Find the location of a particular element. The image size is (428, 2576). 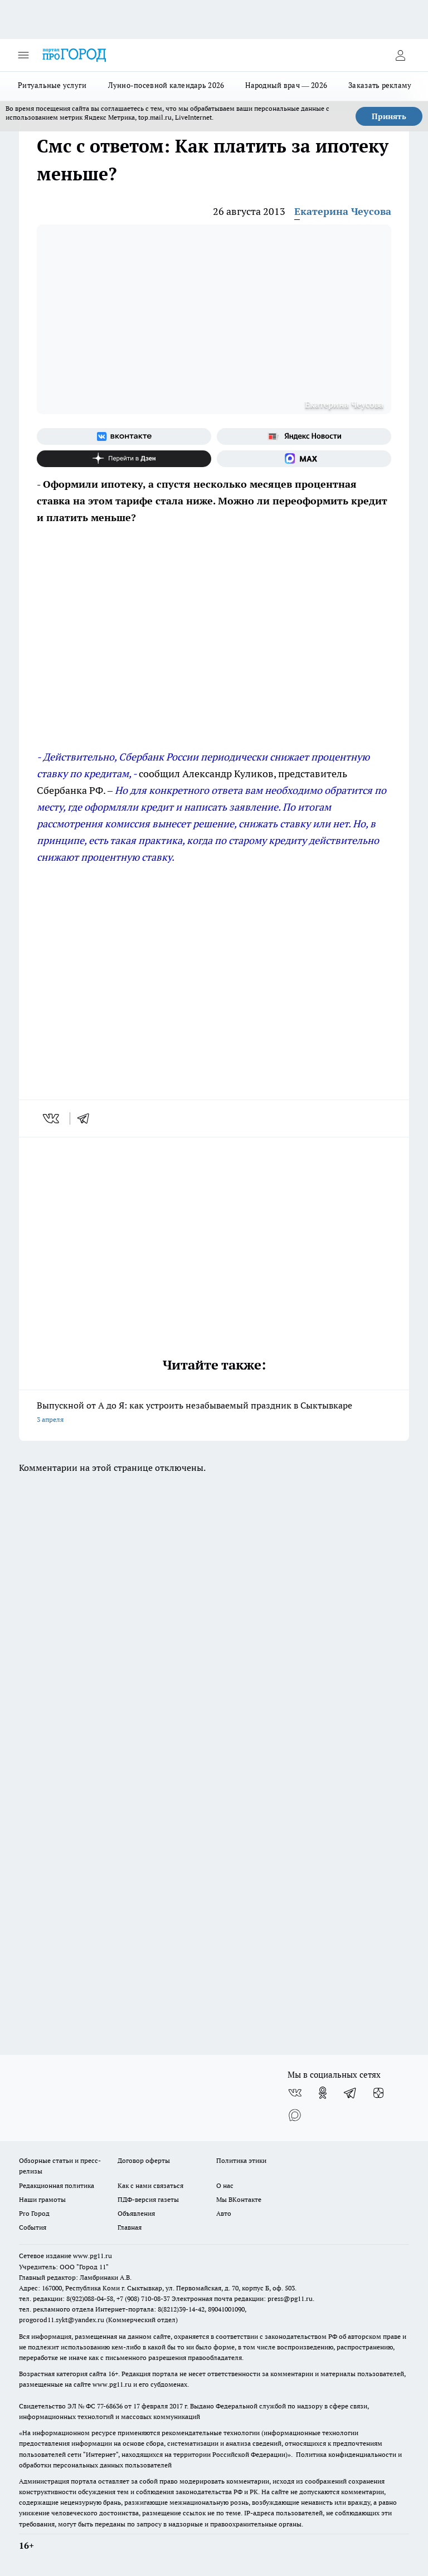

[Телеграм-канал] is located at coordinates (350, 2093).